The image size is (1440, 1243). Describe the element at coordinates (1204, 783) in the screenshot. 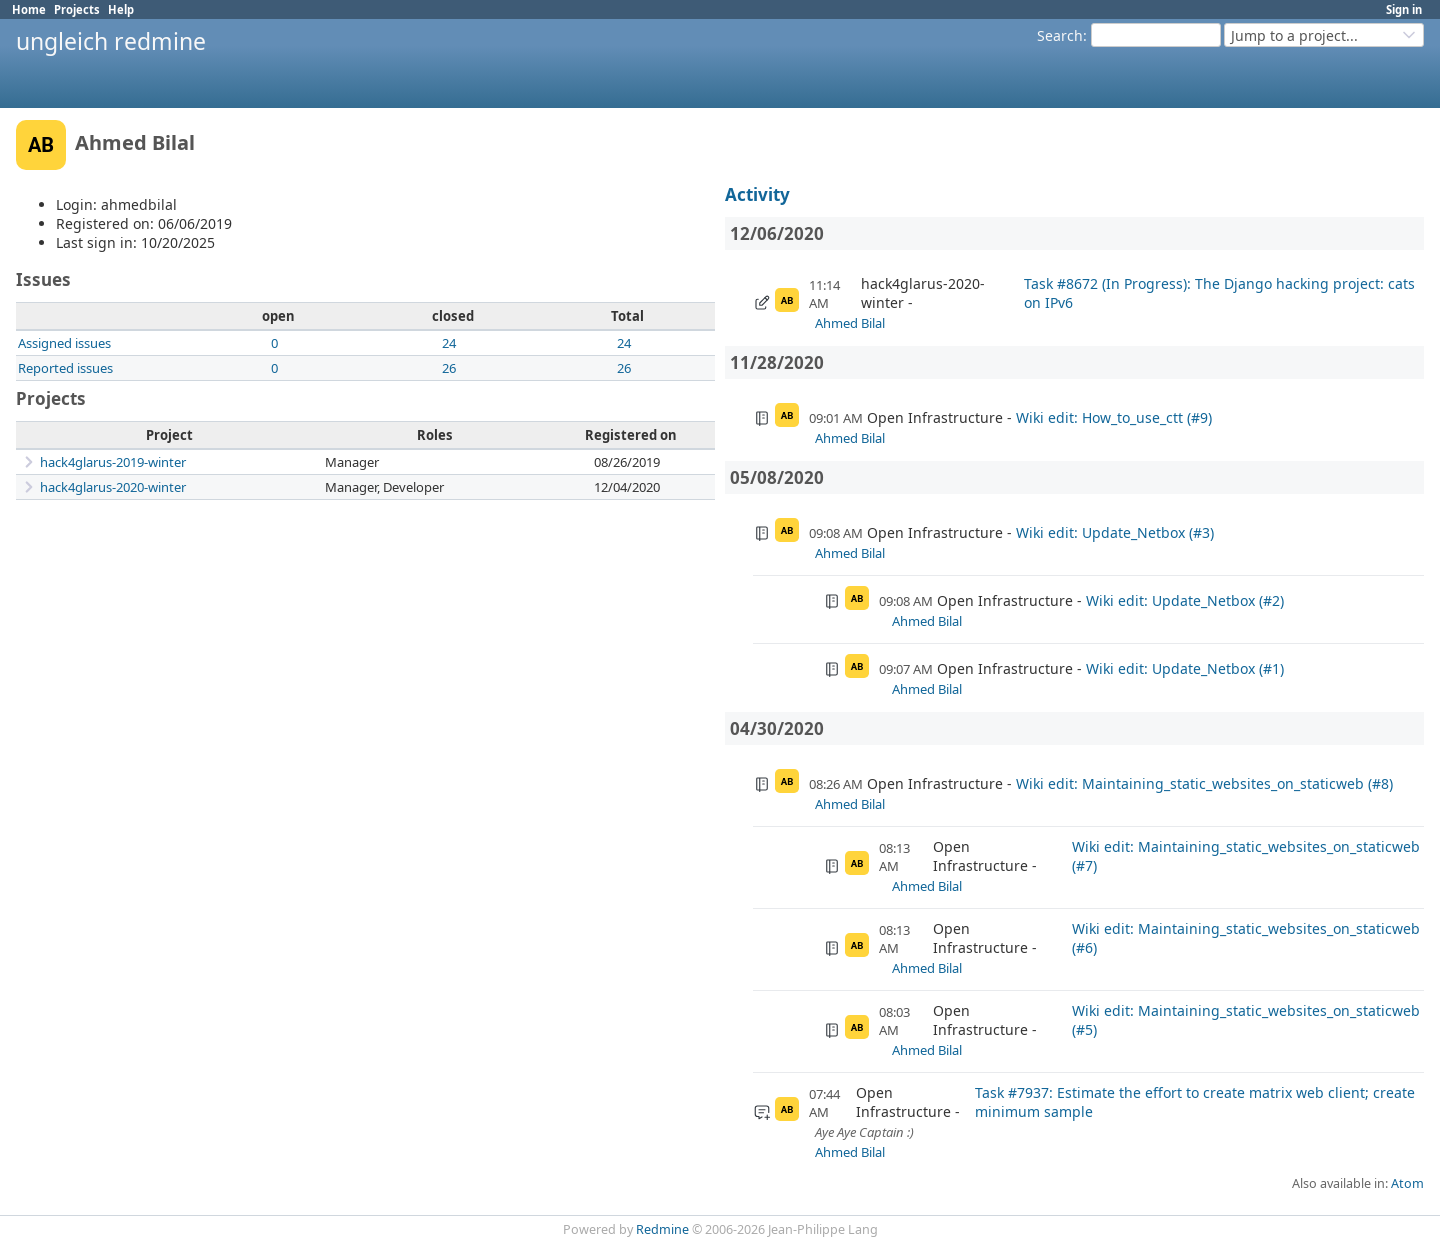

I see `Wiki edit: Maintaining_static_websites_on_staticweb (#8)` at that location.